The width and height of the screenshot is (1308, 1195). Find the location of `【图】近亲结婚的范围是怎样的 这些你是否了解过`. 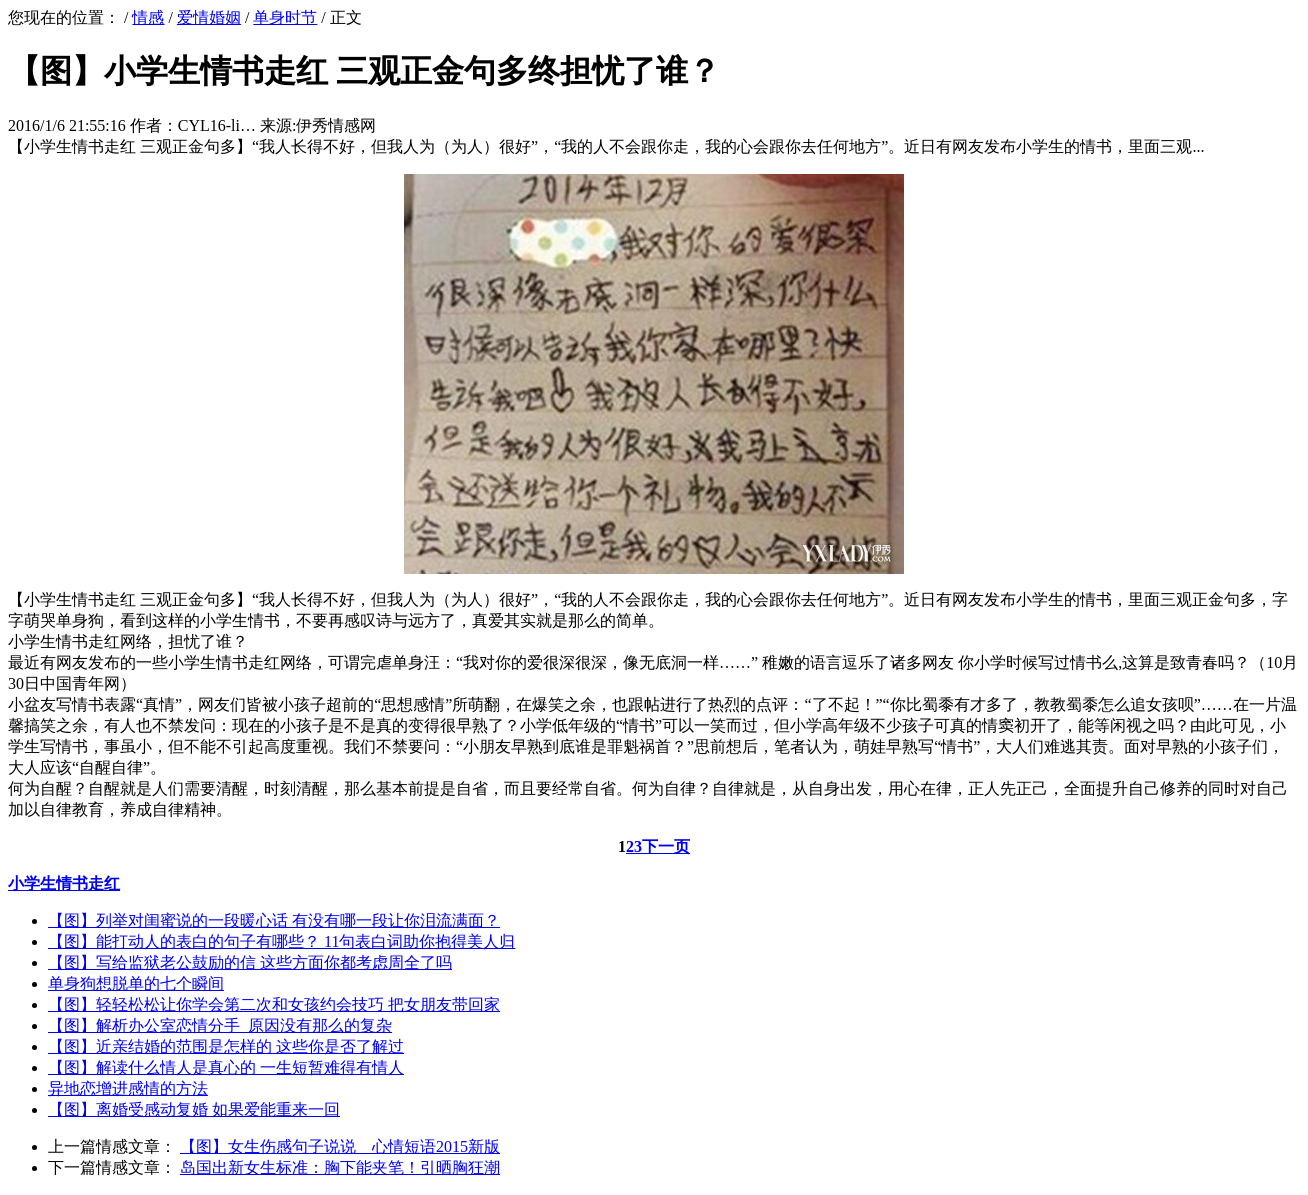

【图】近亲结婚的范围是怎样的 这些你是否了解过 is located at coordinates (226, 1046).